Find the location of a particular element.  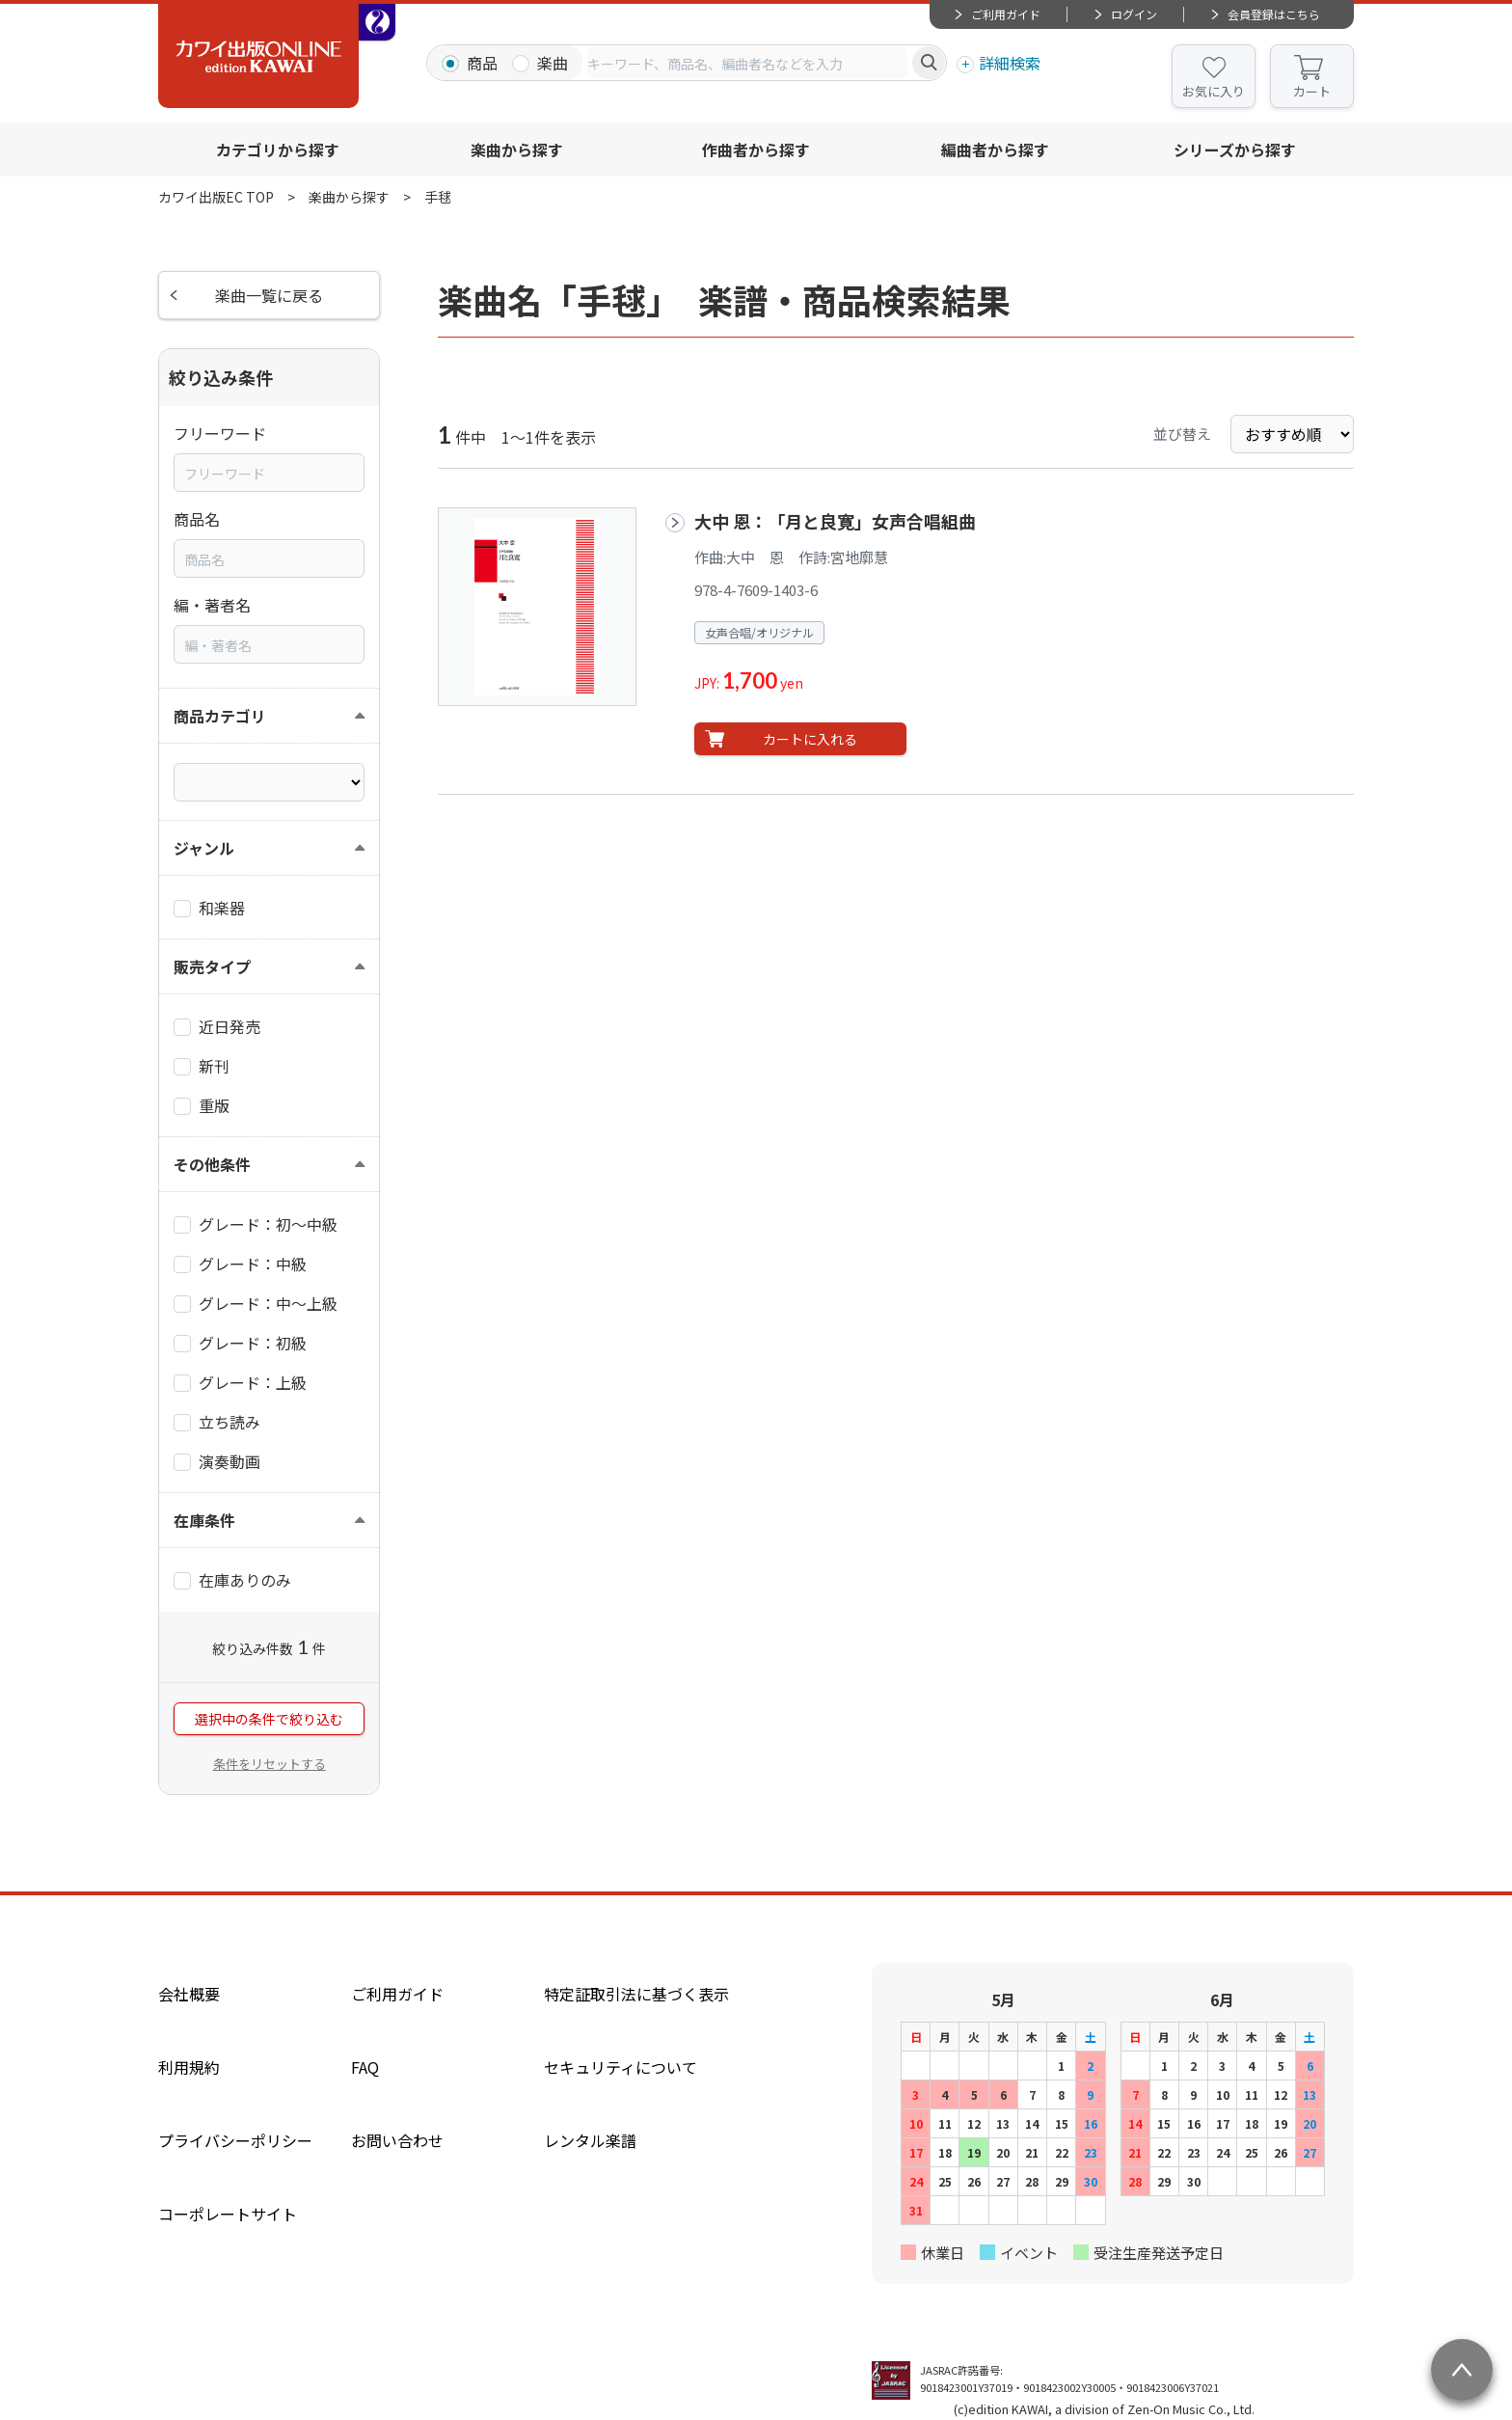

プライバシーポリシー is located at coordinates (235, 2140).